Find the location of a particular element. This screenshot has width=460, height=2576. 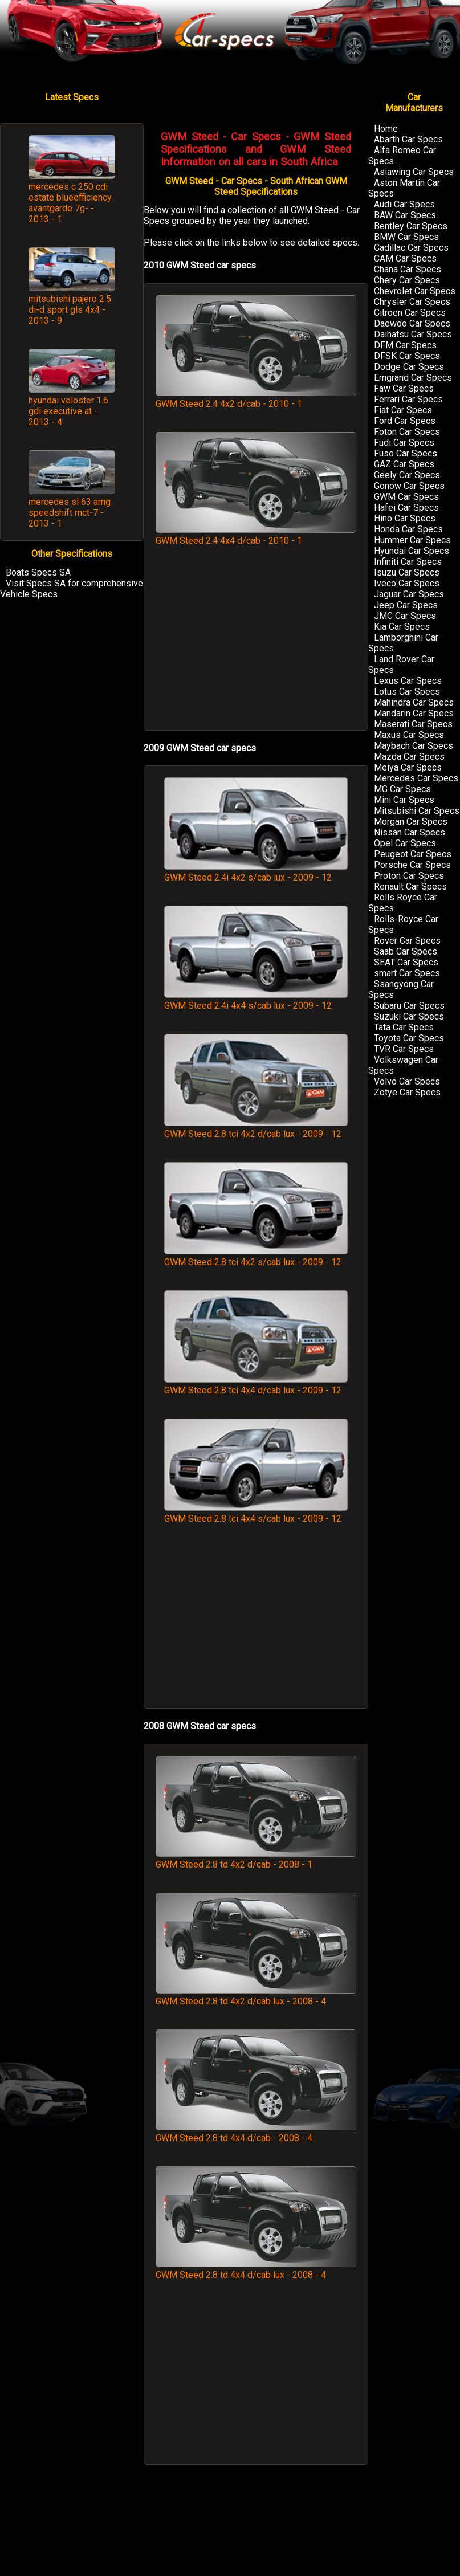

Subaru Car Specs is located at coordinates (409, 1005).